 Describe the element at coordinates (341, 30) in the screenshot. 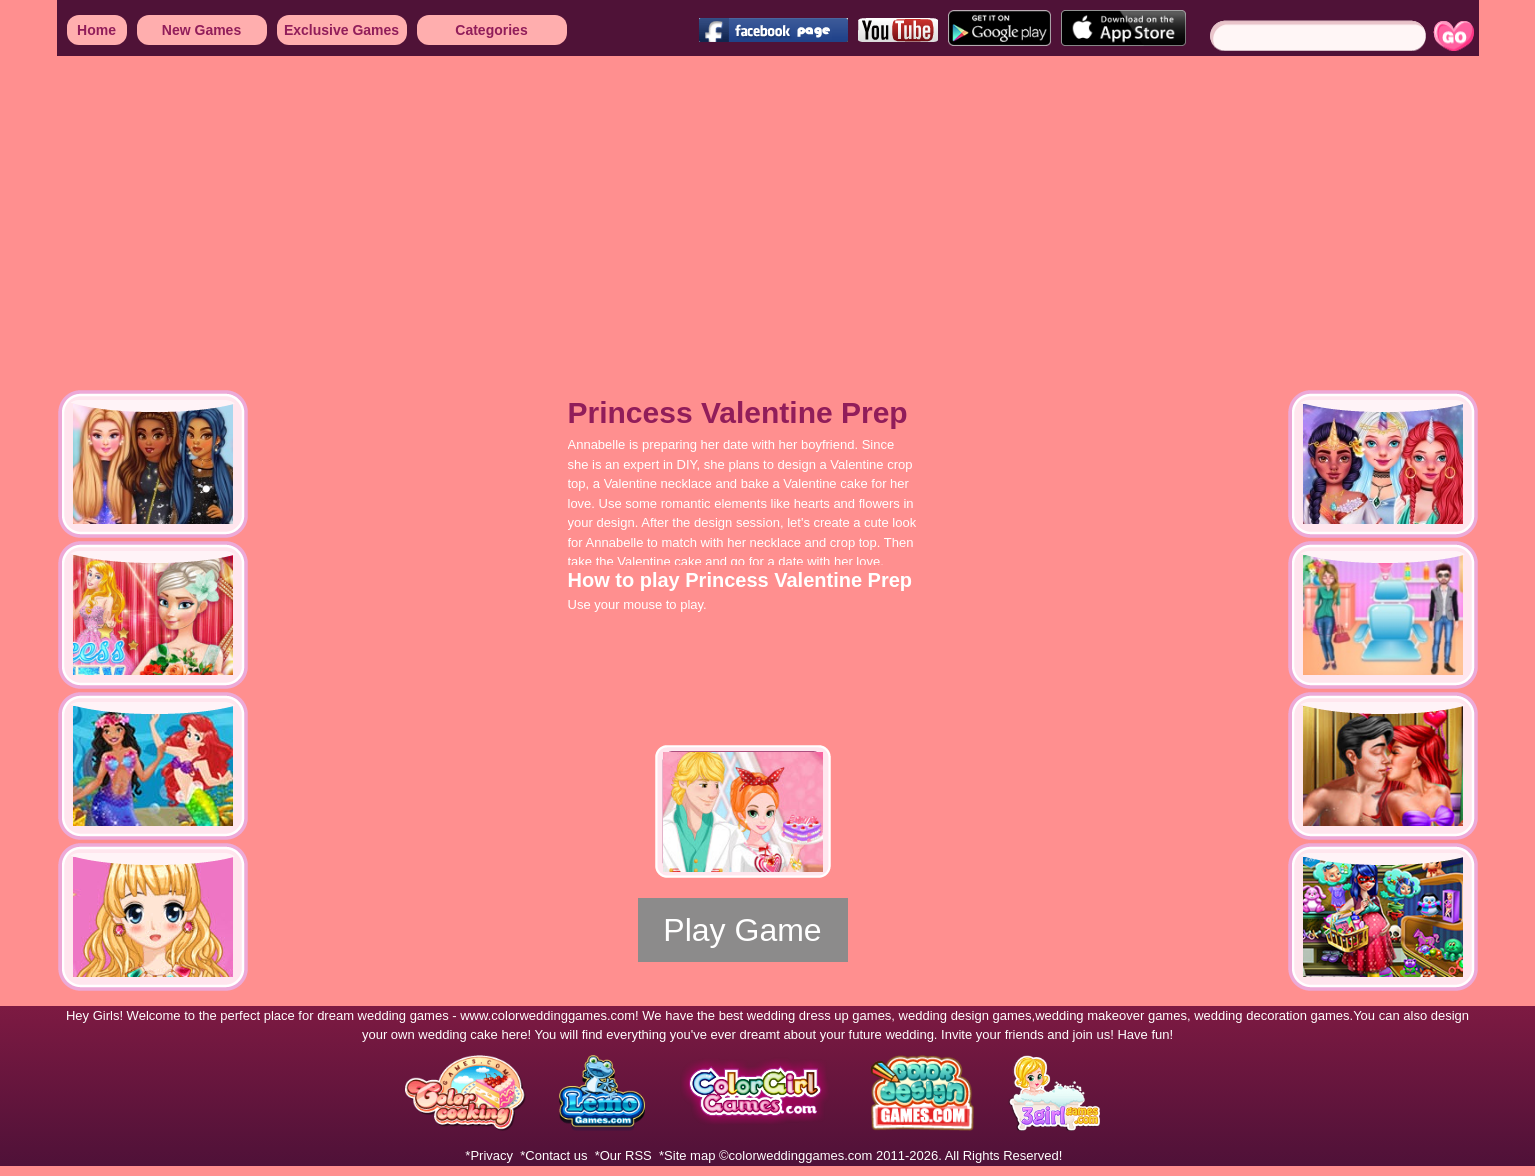

I see `Exclusive Games` at that location.